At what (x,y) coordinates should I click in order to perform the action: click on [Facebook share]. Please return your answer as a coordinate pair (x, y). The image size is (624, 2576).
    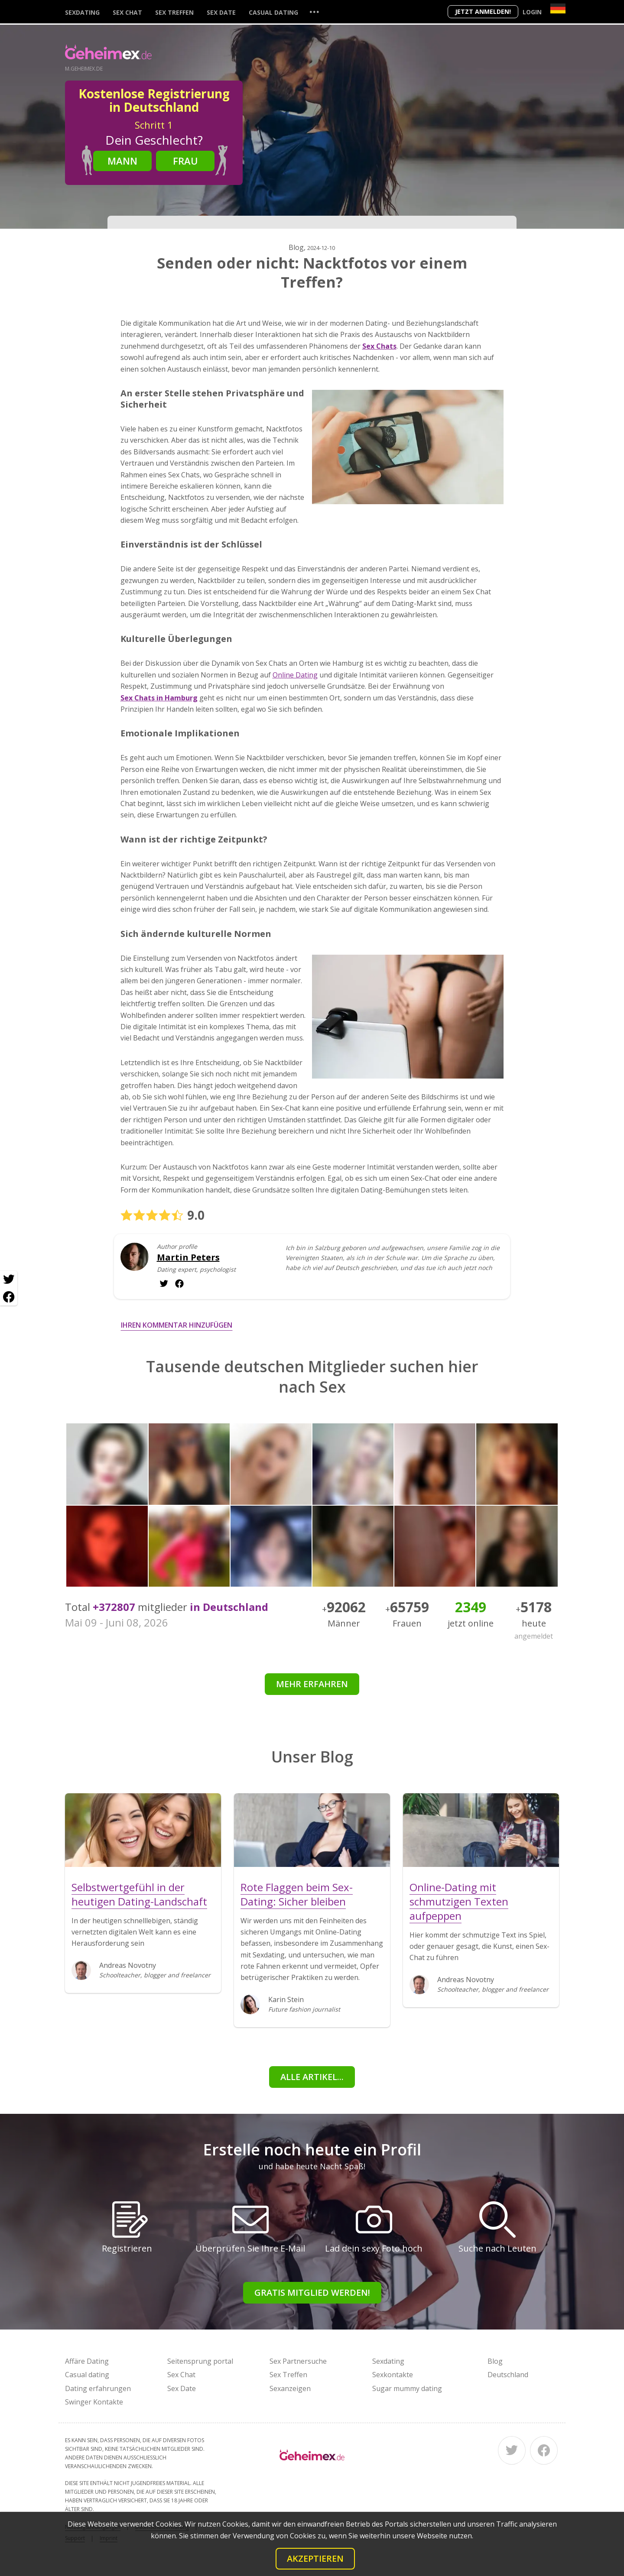
    Looking at the image, I should click on (8, 1297).